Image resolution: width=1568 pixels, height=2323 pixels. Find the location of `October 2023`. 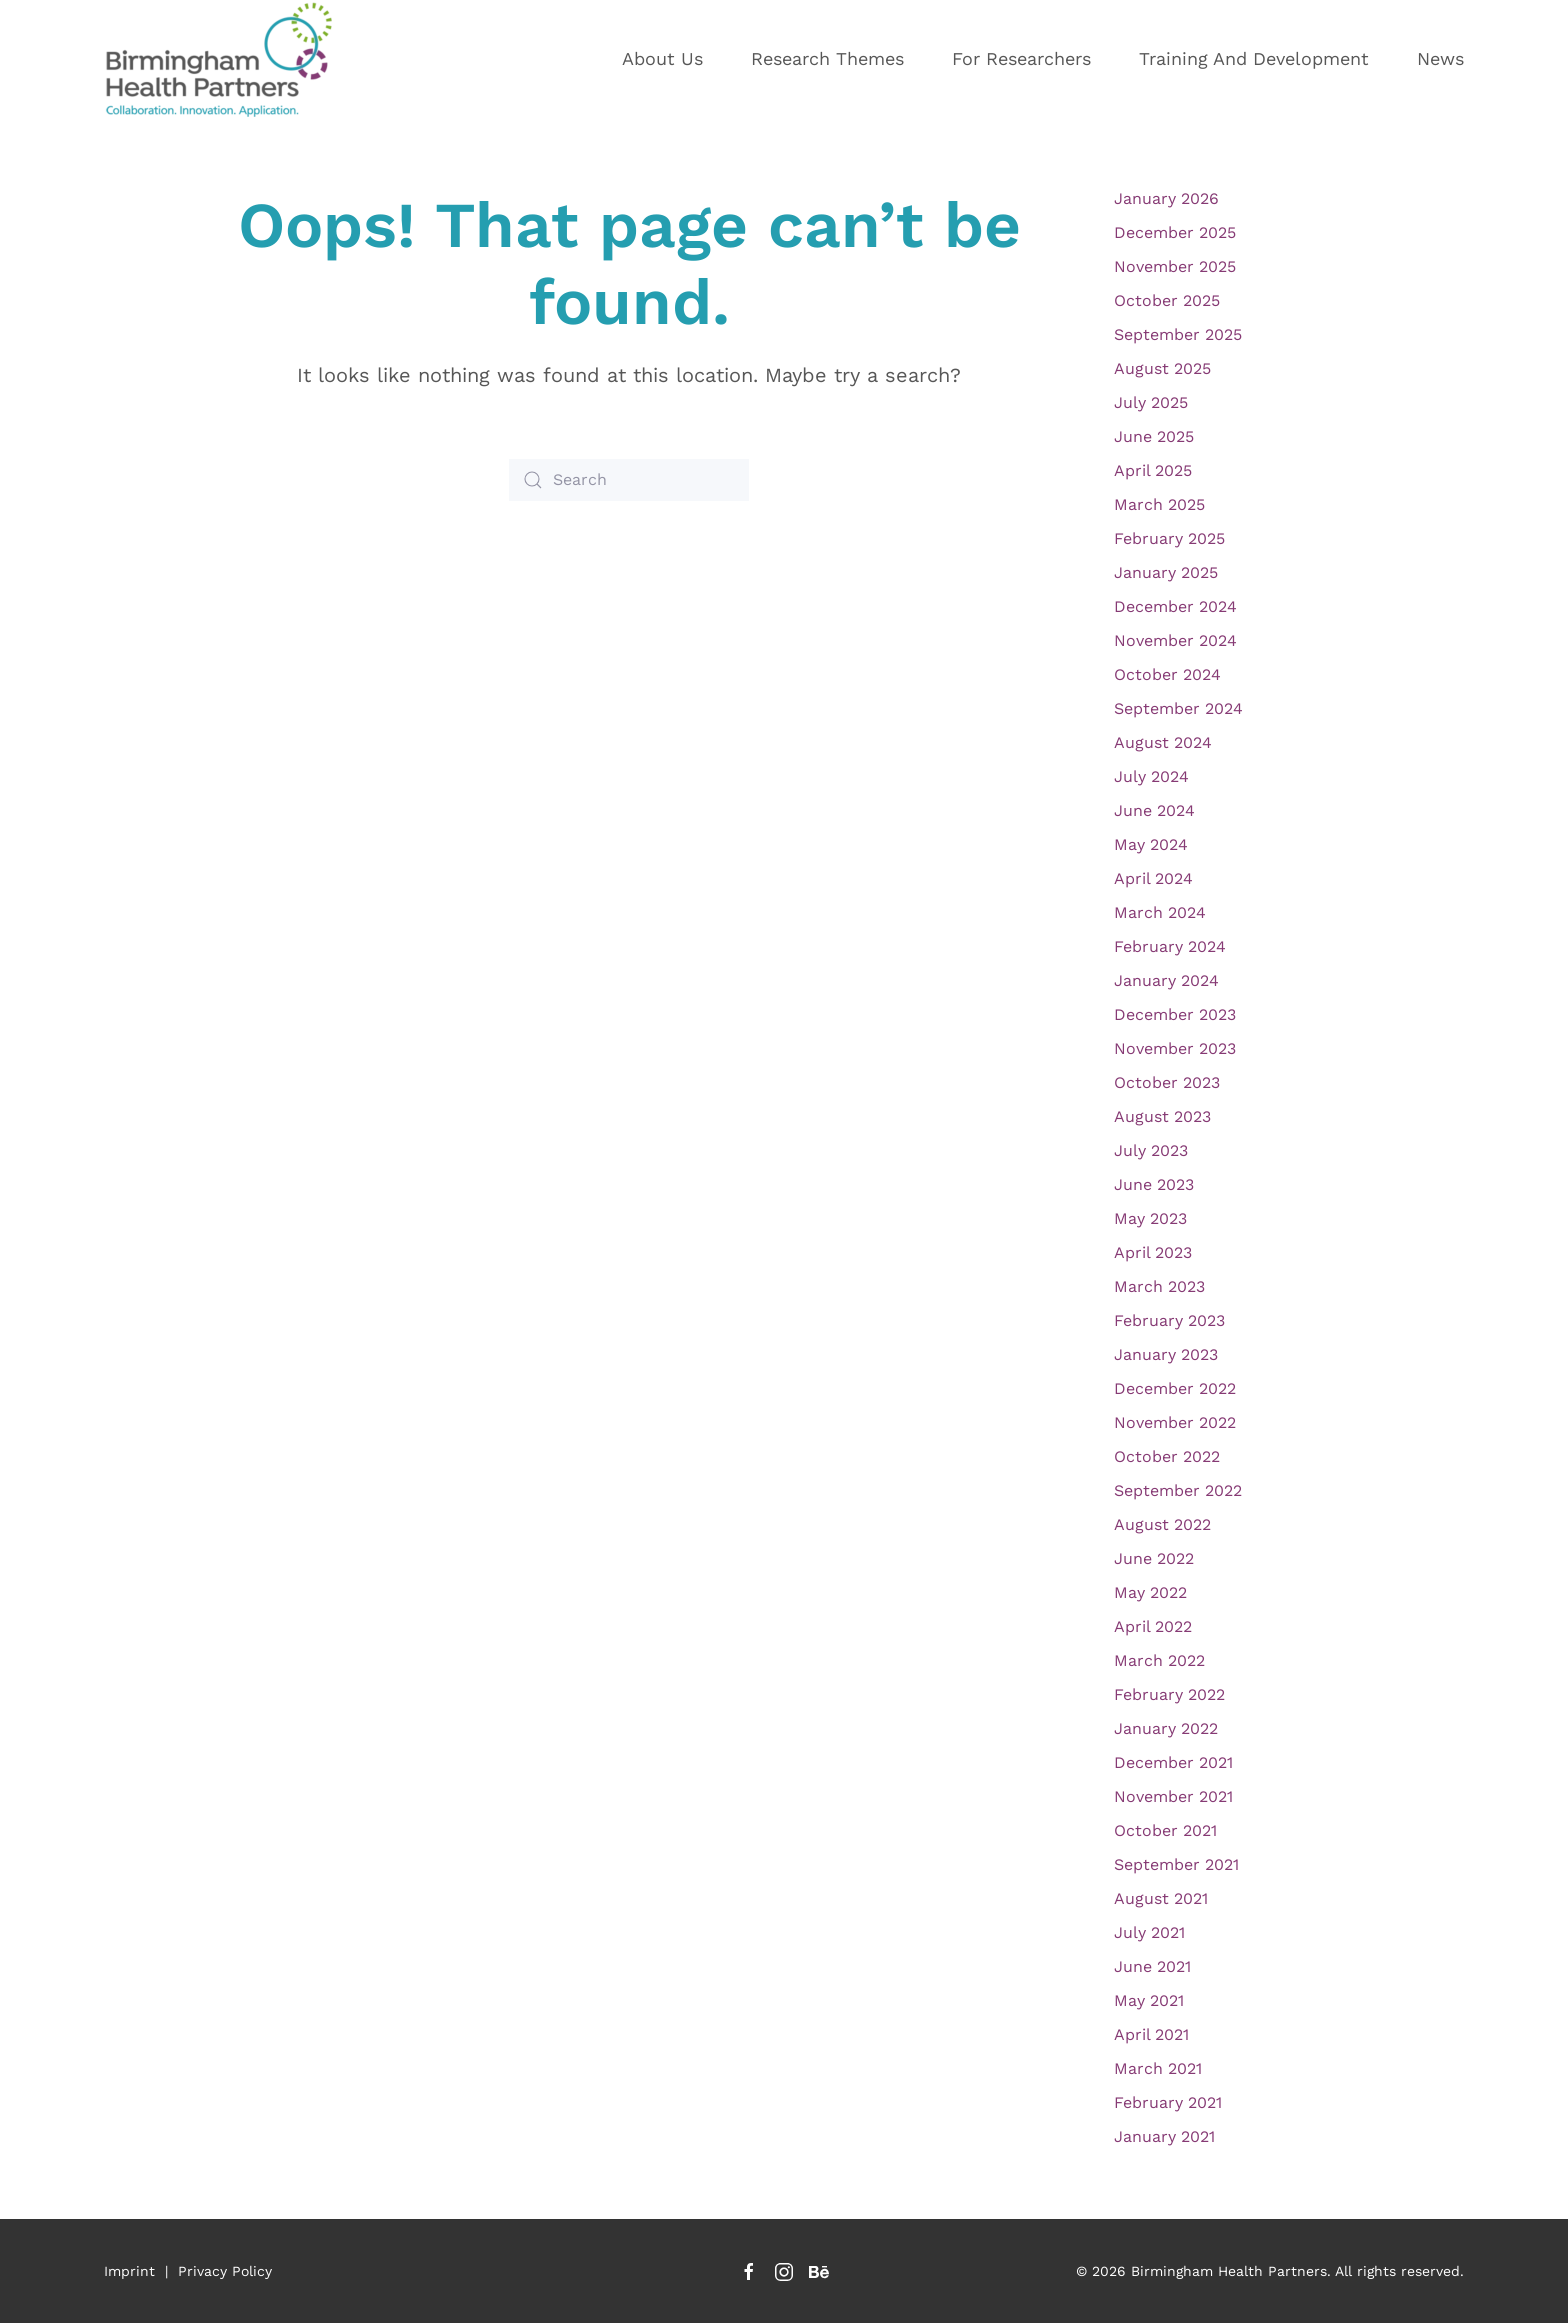

October 2023 is located at coordinates (1167, 1082).